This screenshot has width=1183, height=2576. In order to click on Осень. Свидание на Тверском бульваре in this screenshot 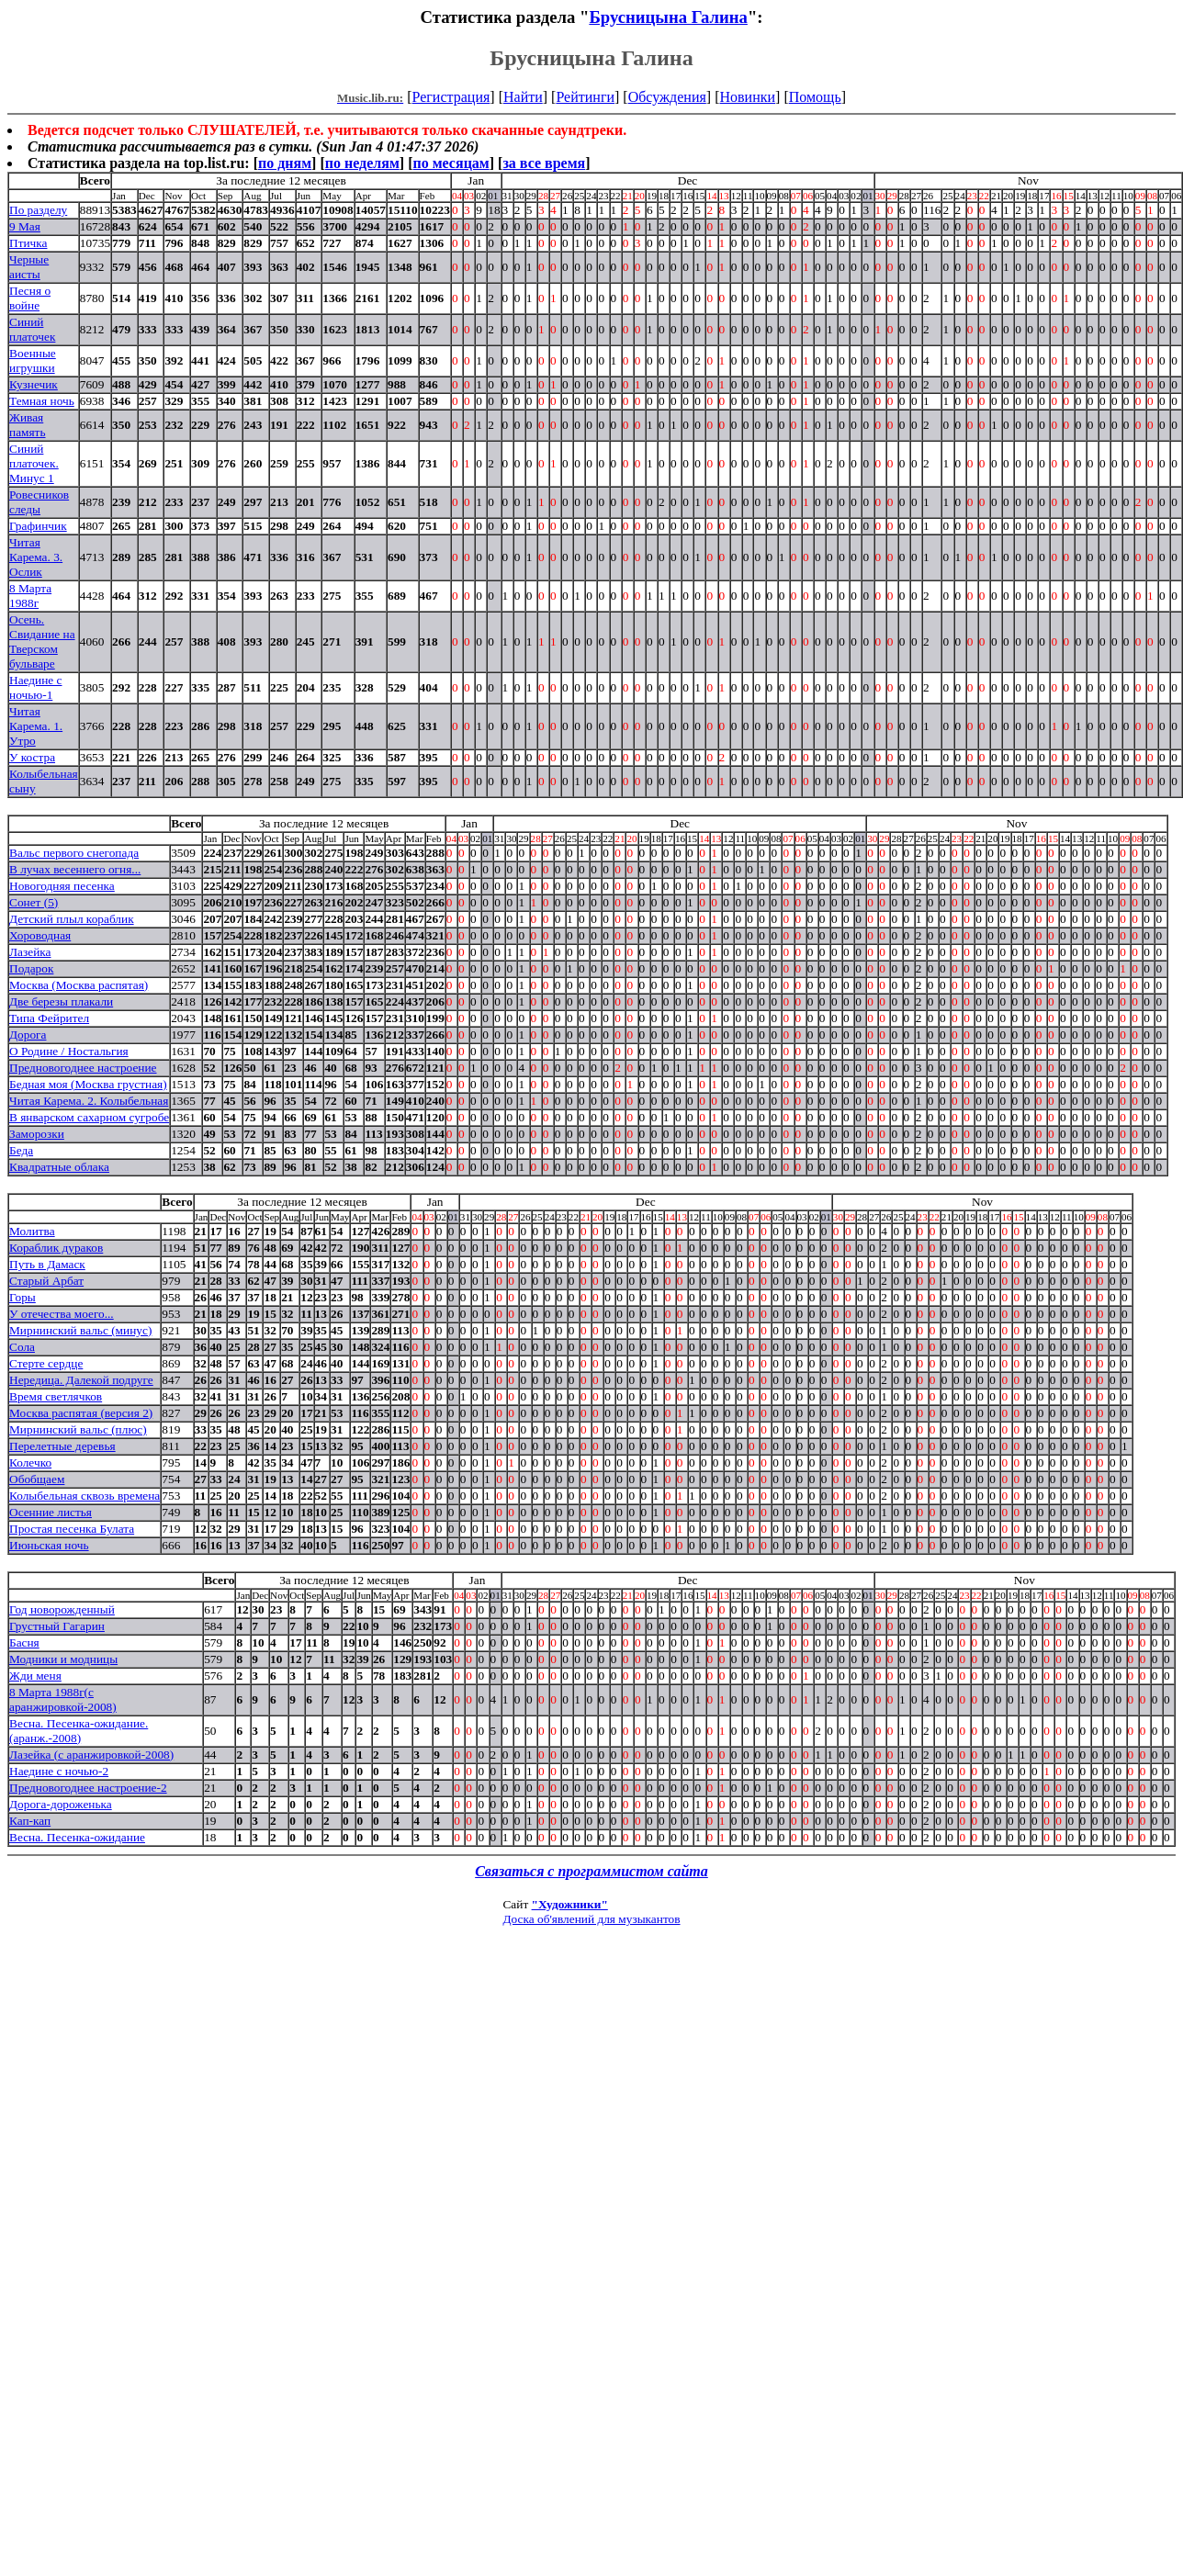, I will do `click(42, 641)`.